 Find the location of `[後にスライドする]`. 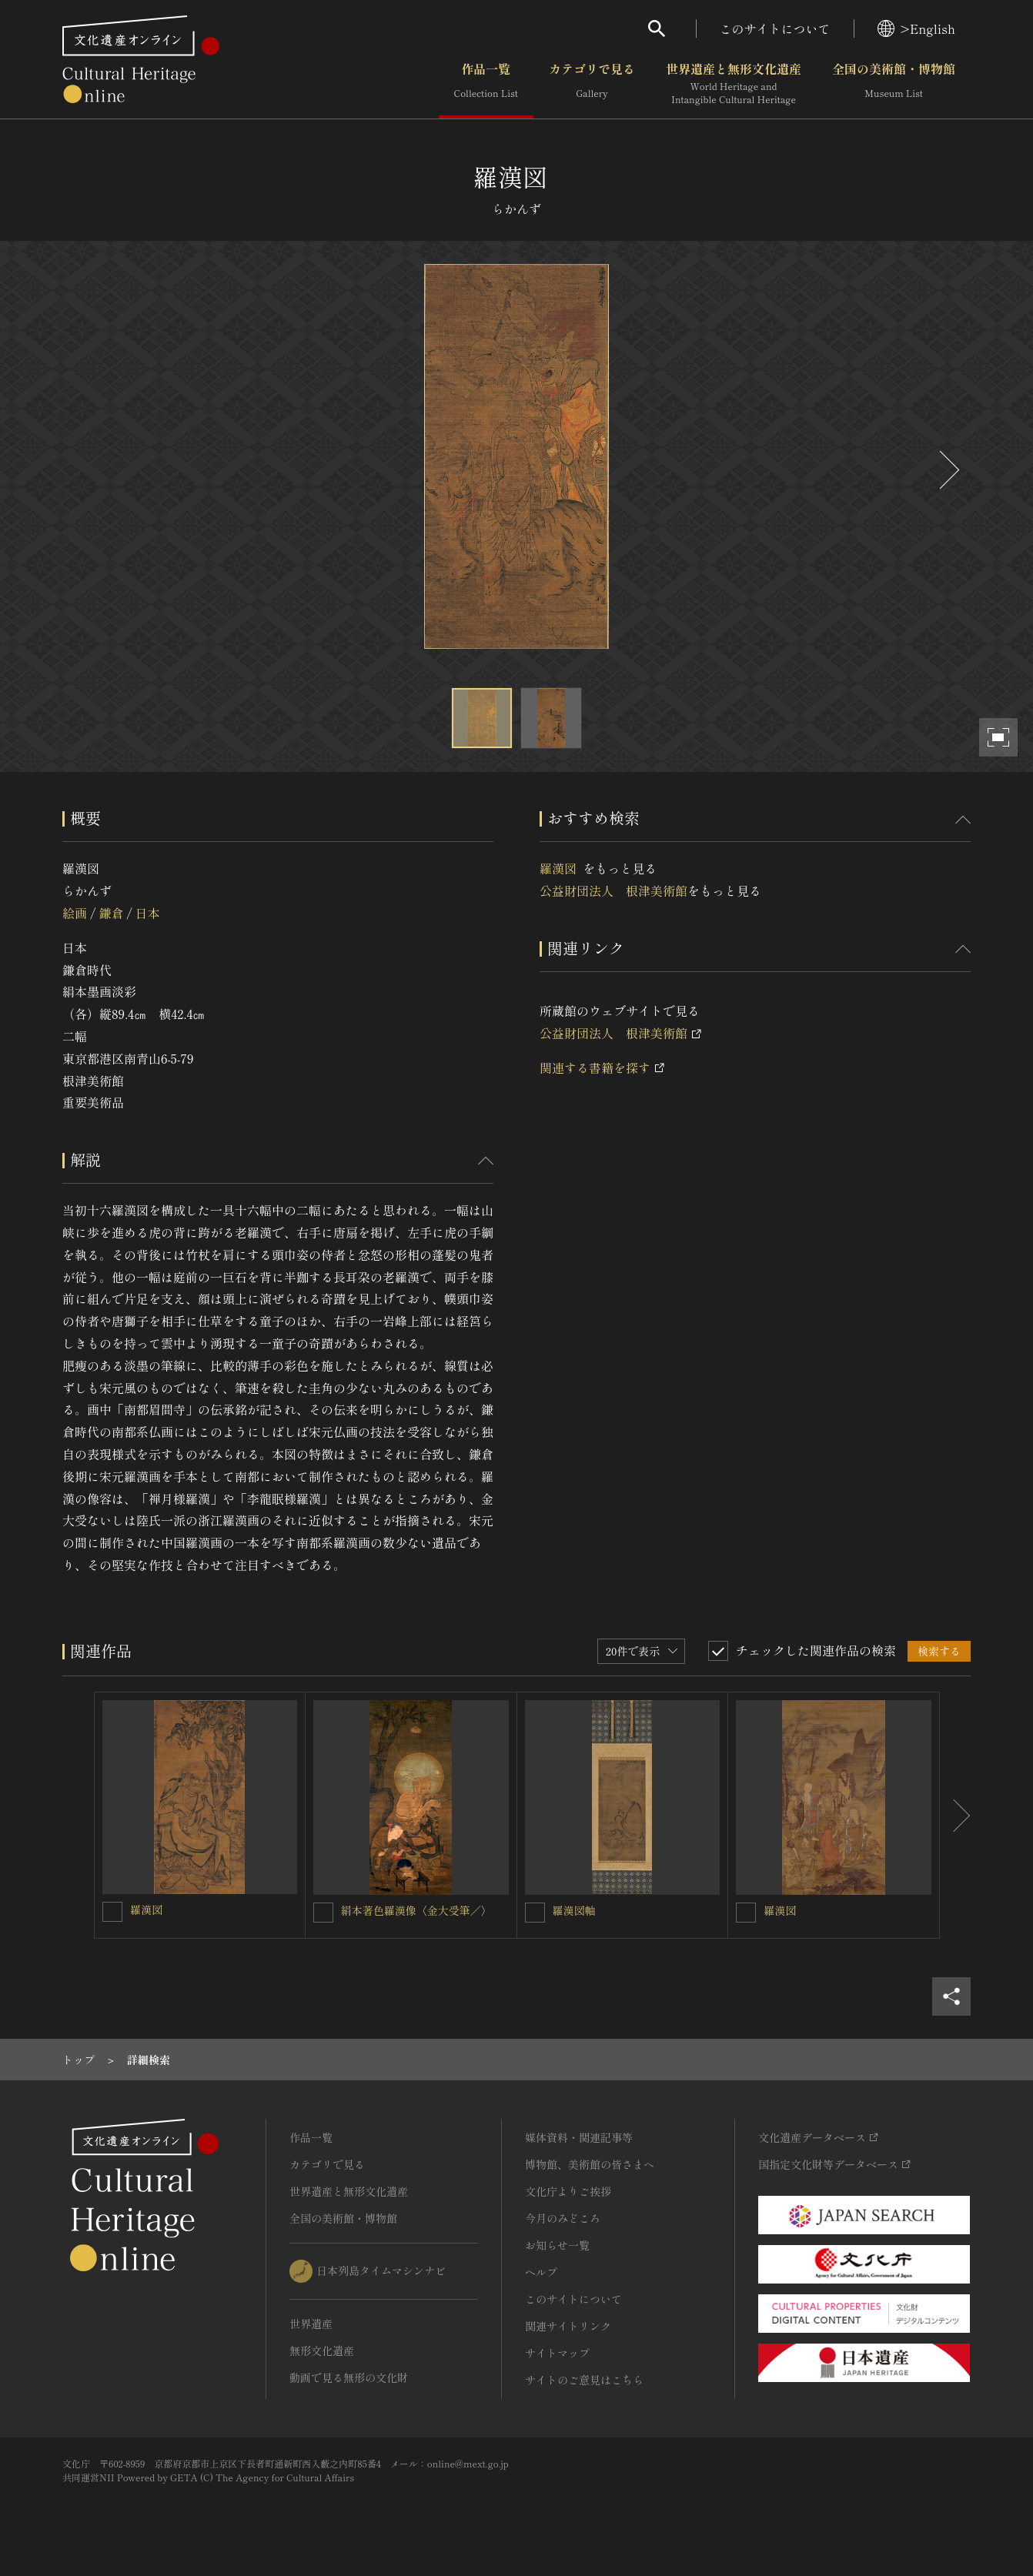

[後にスライドする] is located at coordinates (947, 470).